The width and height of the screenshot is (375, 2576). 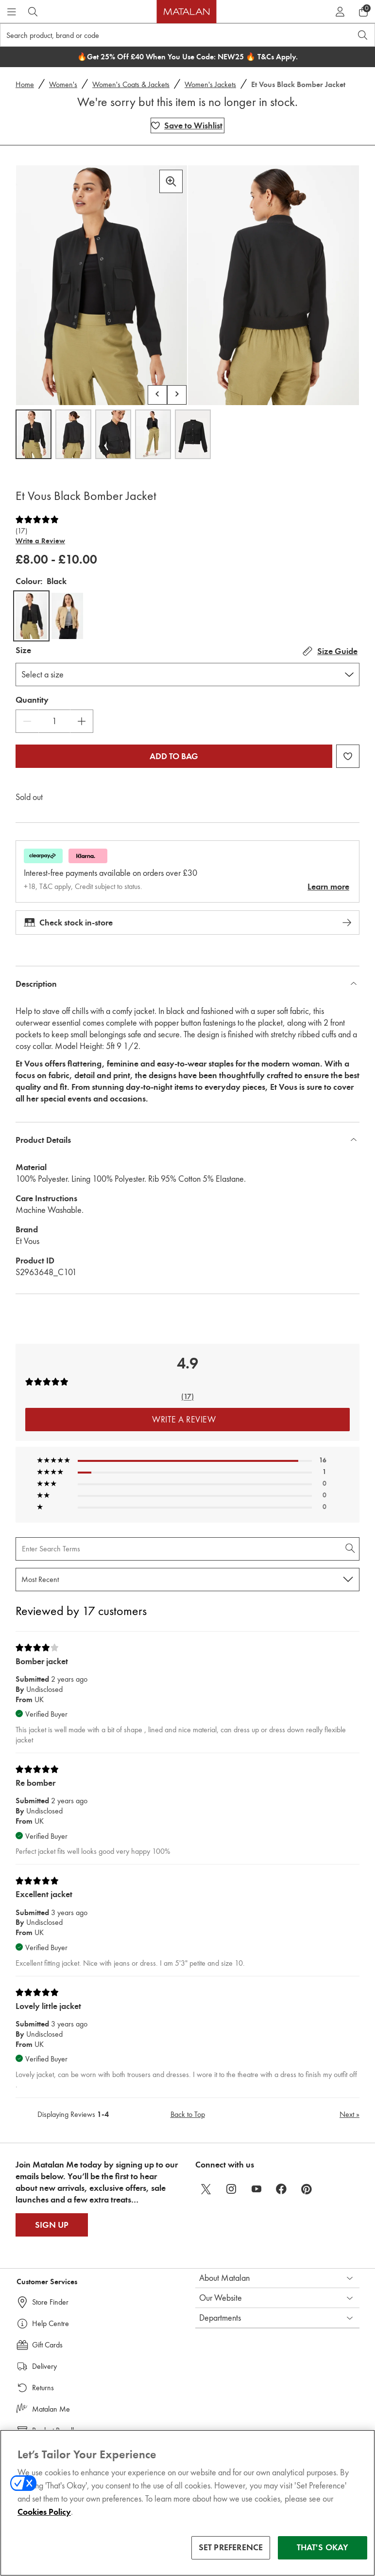 What do you see at coordinates (193, 434) in the screenshot?
I see `[Open image 5,Et Vous Black Bomber Jacket]` at bounding box center [193, 434].